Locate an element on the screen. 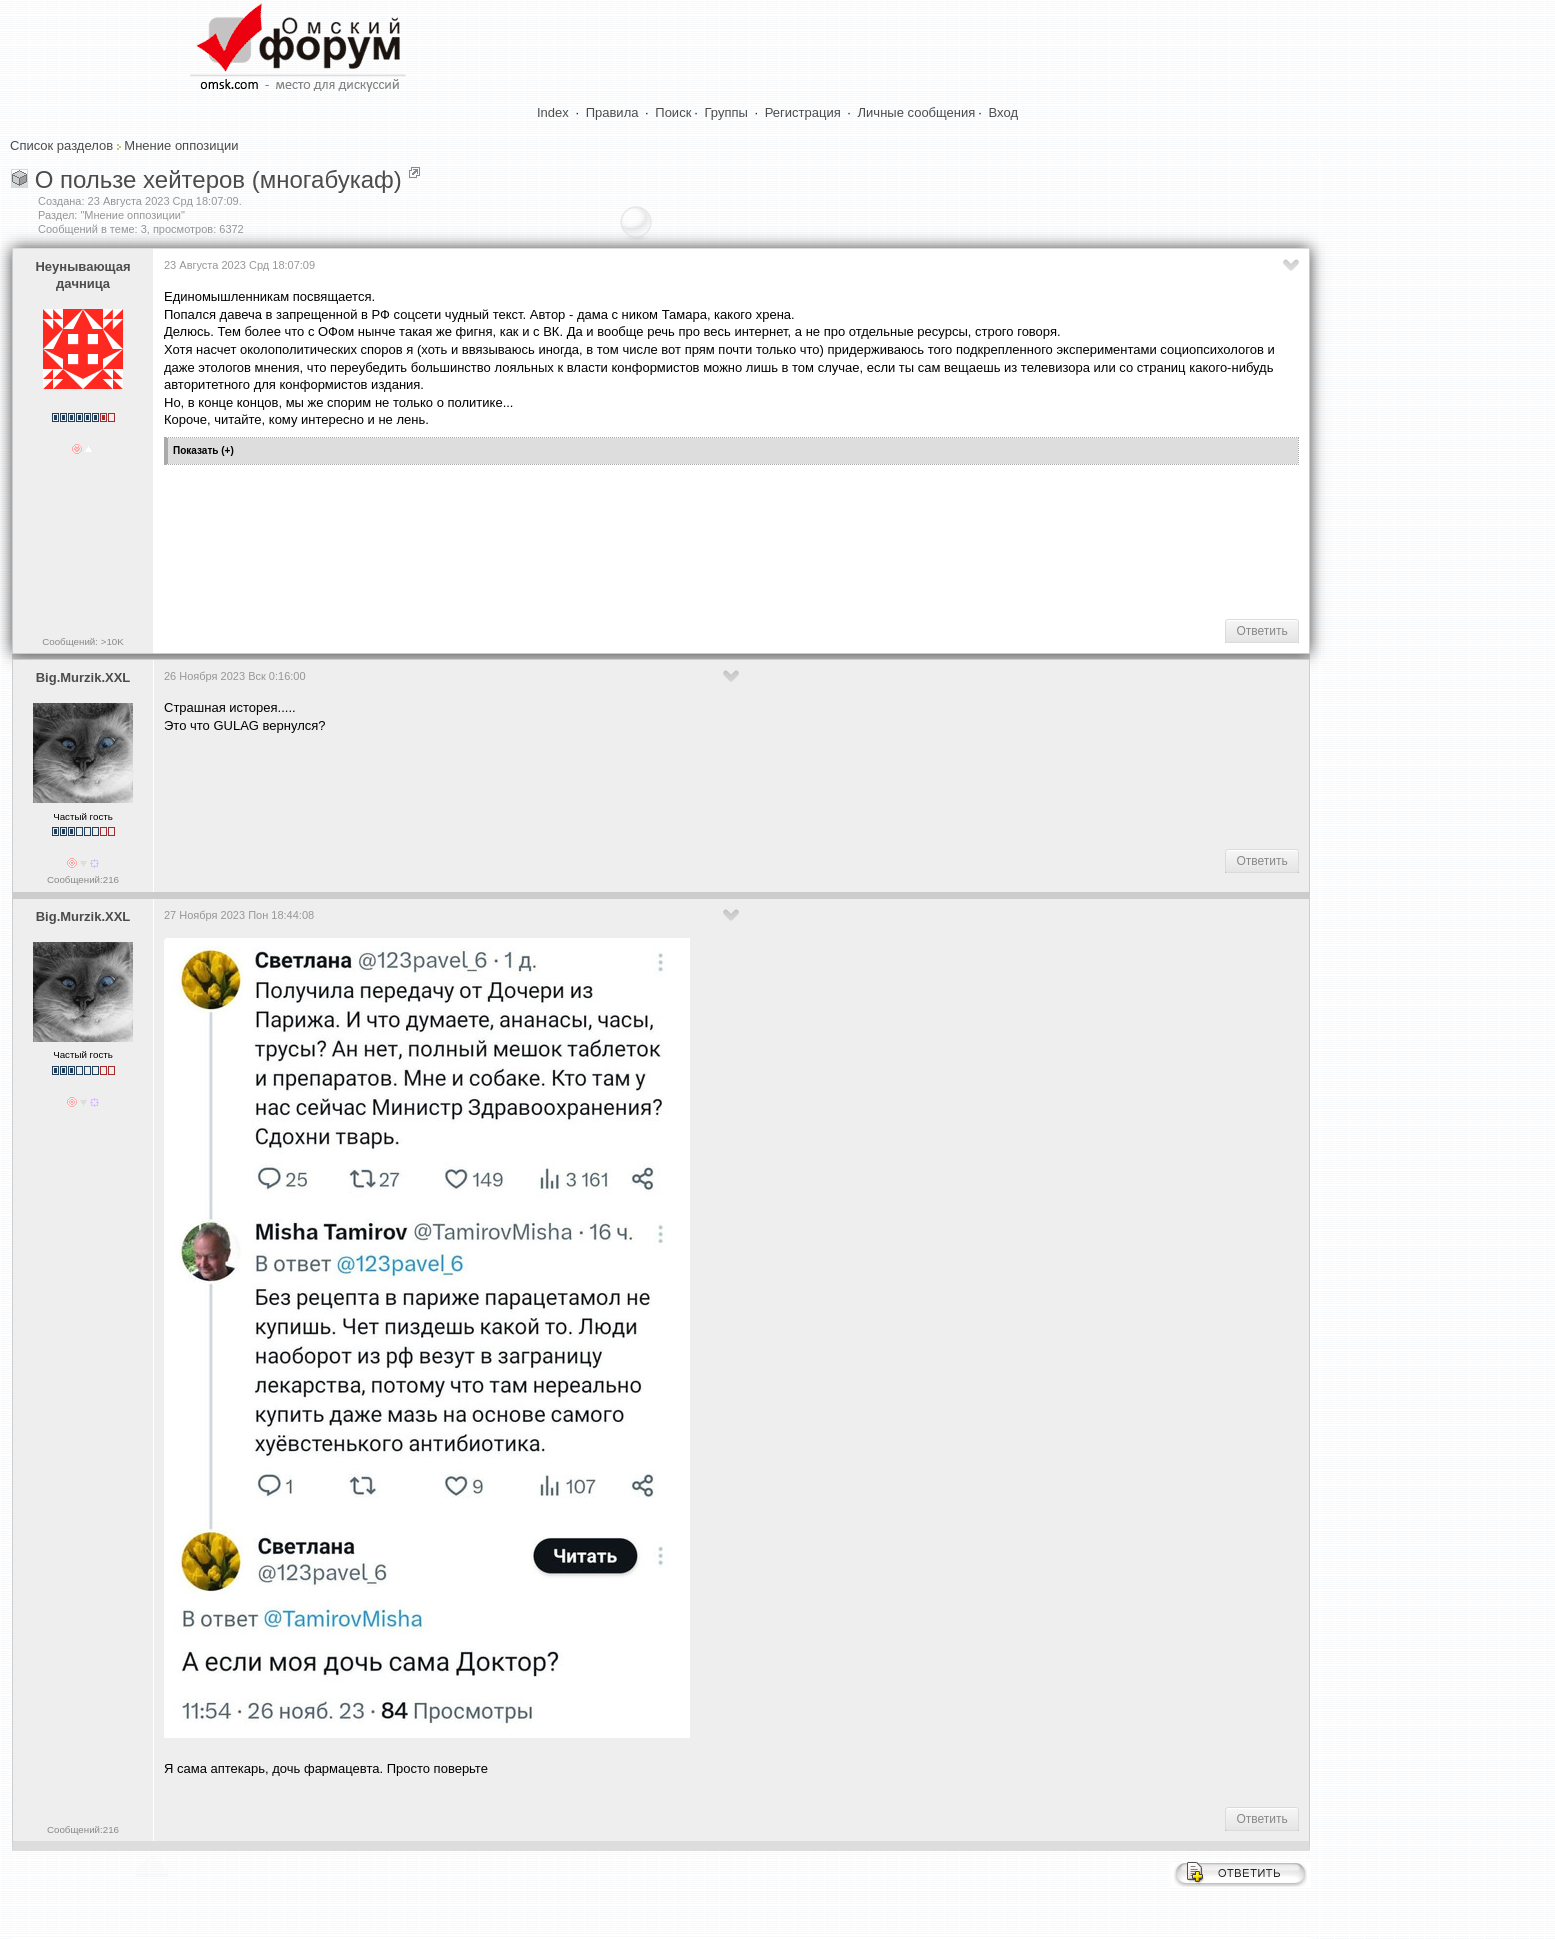  Поиск is located at coordinates (673, 112).